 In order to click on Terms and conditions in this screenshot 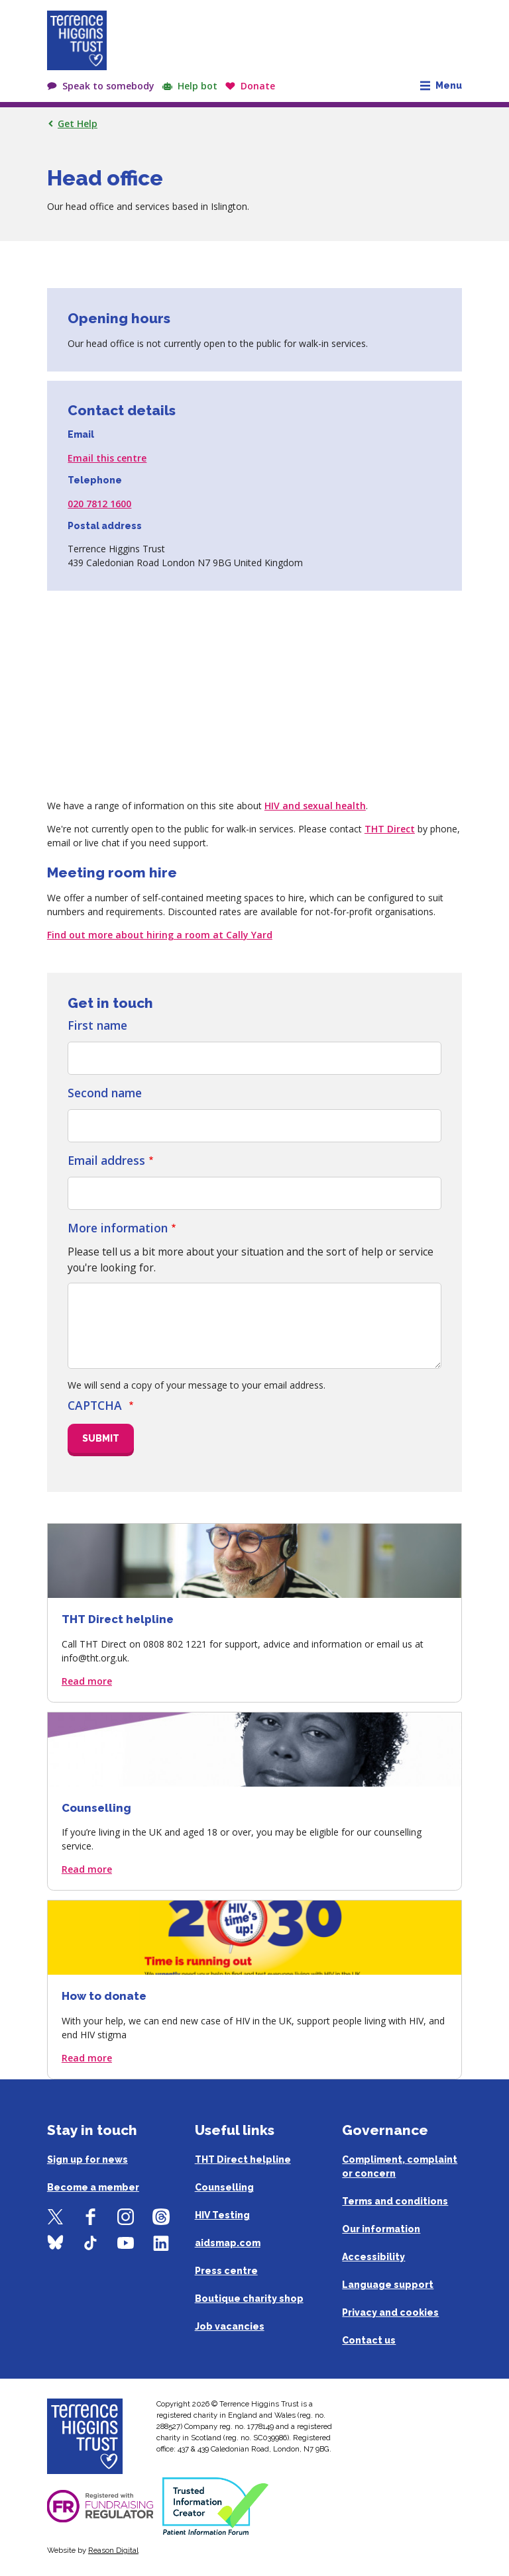, I will do `click(395, 2201)`.